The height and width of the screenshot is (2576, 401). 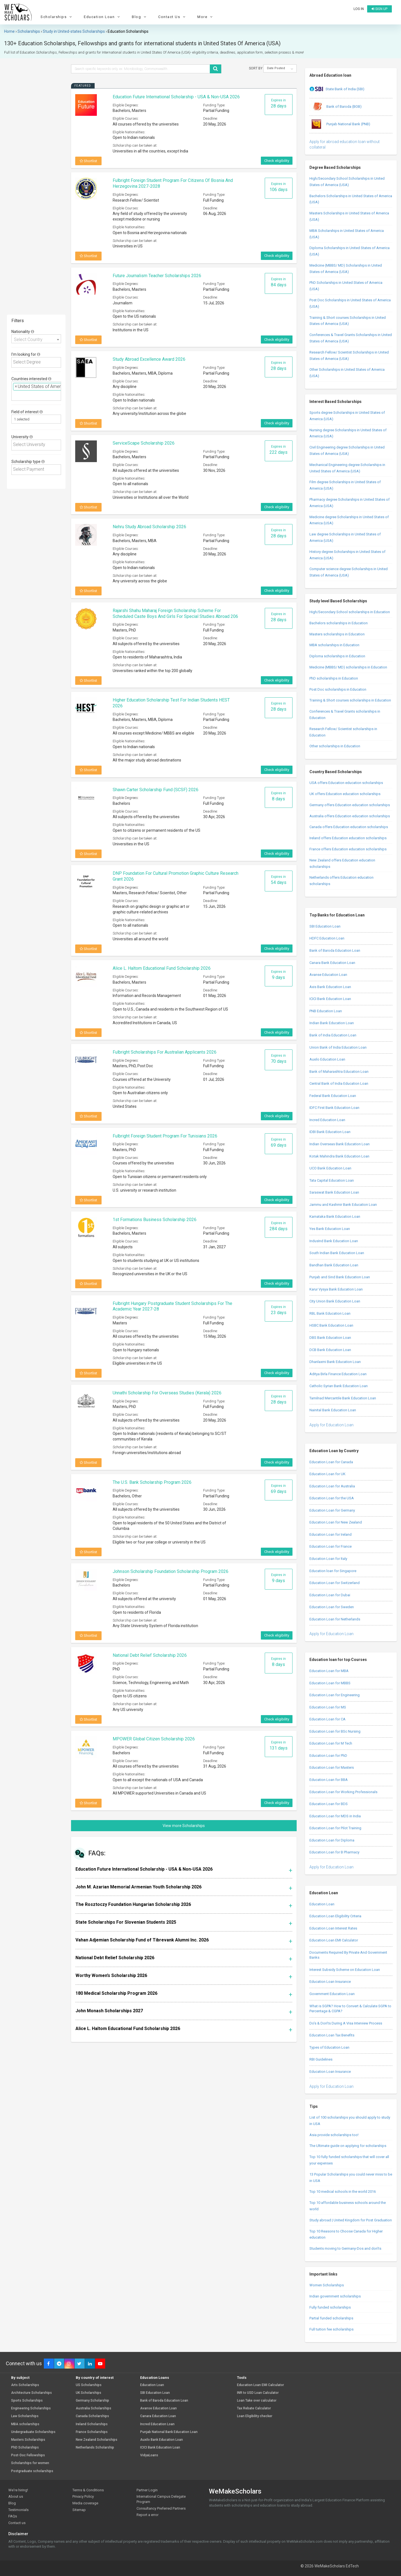 What do you see at coordinates (328, 1755) in the screenshot?
I see `Education Loan for PhD` at bounding box center [328, 1755].